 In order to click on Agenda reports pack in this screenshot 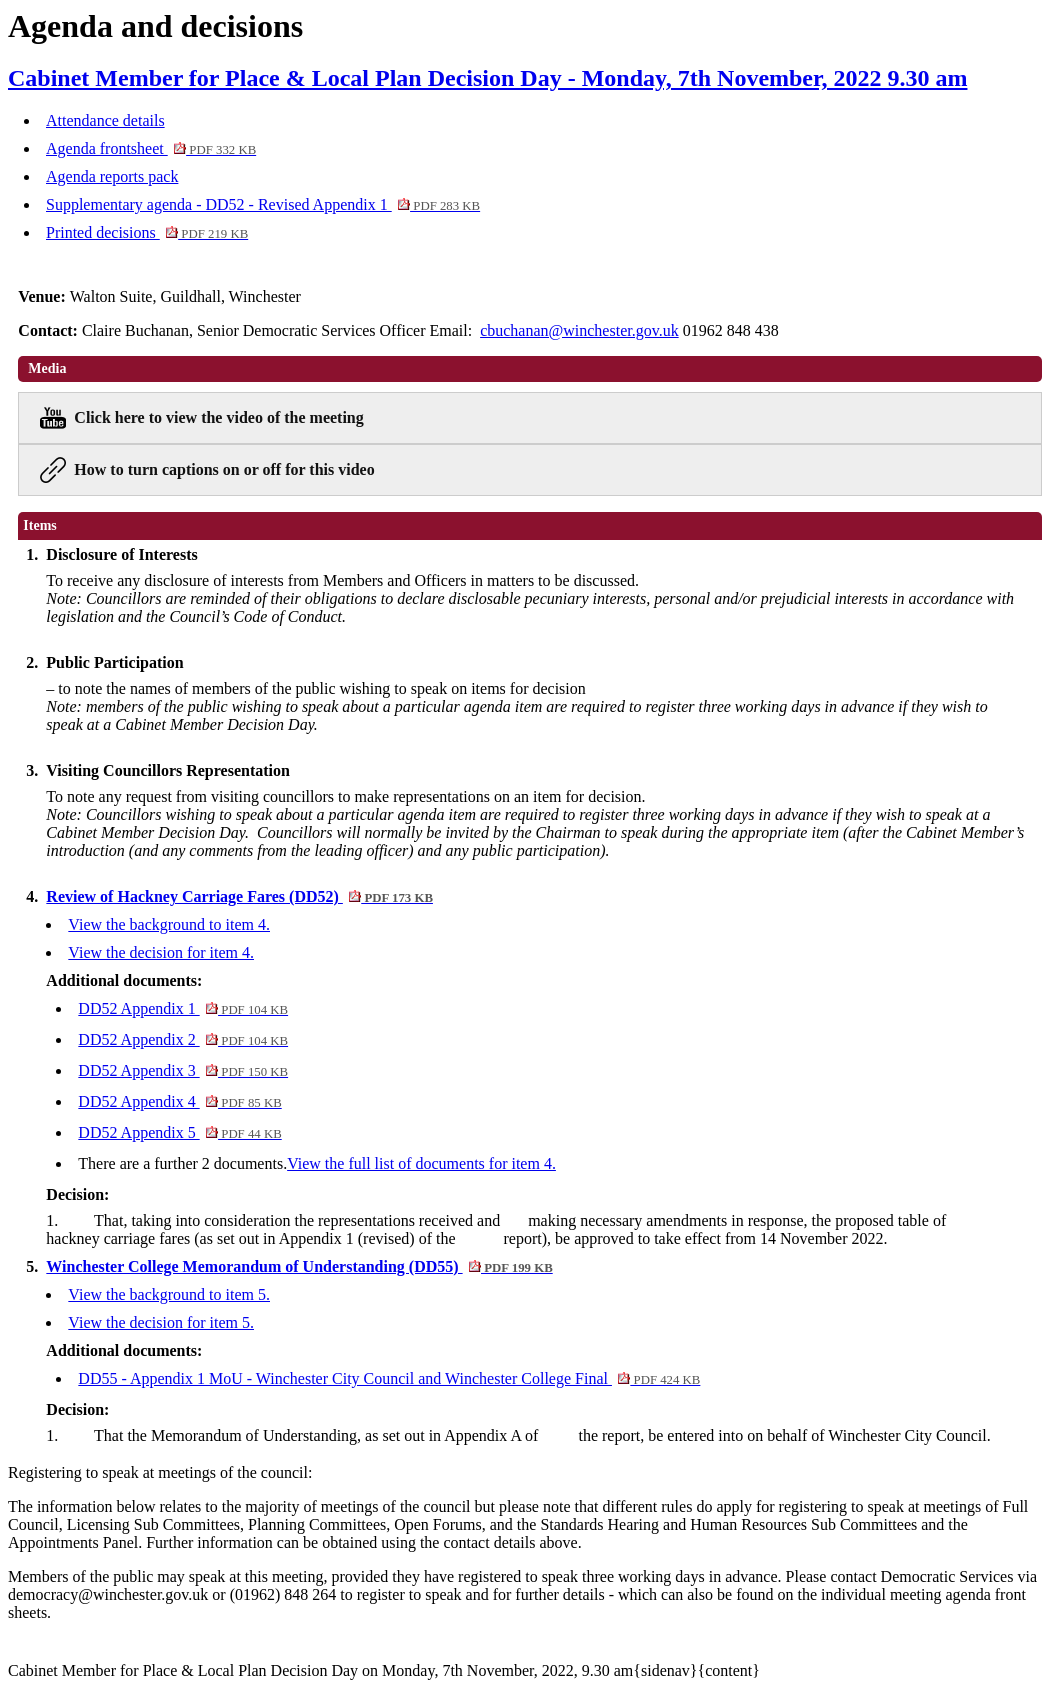, I will do `click(112, 176)`.